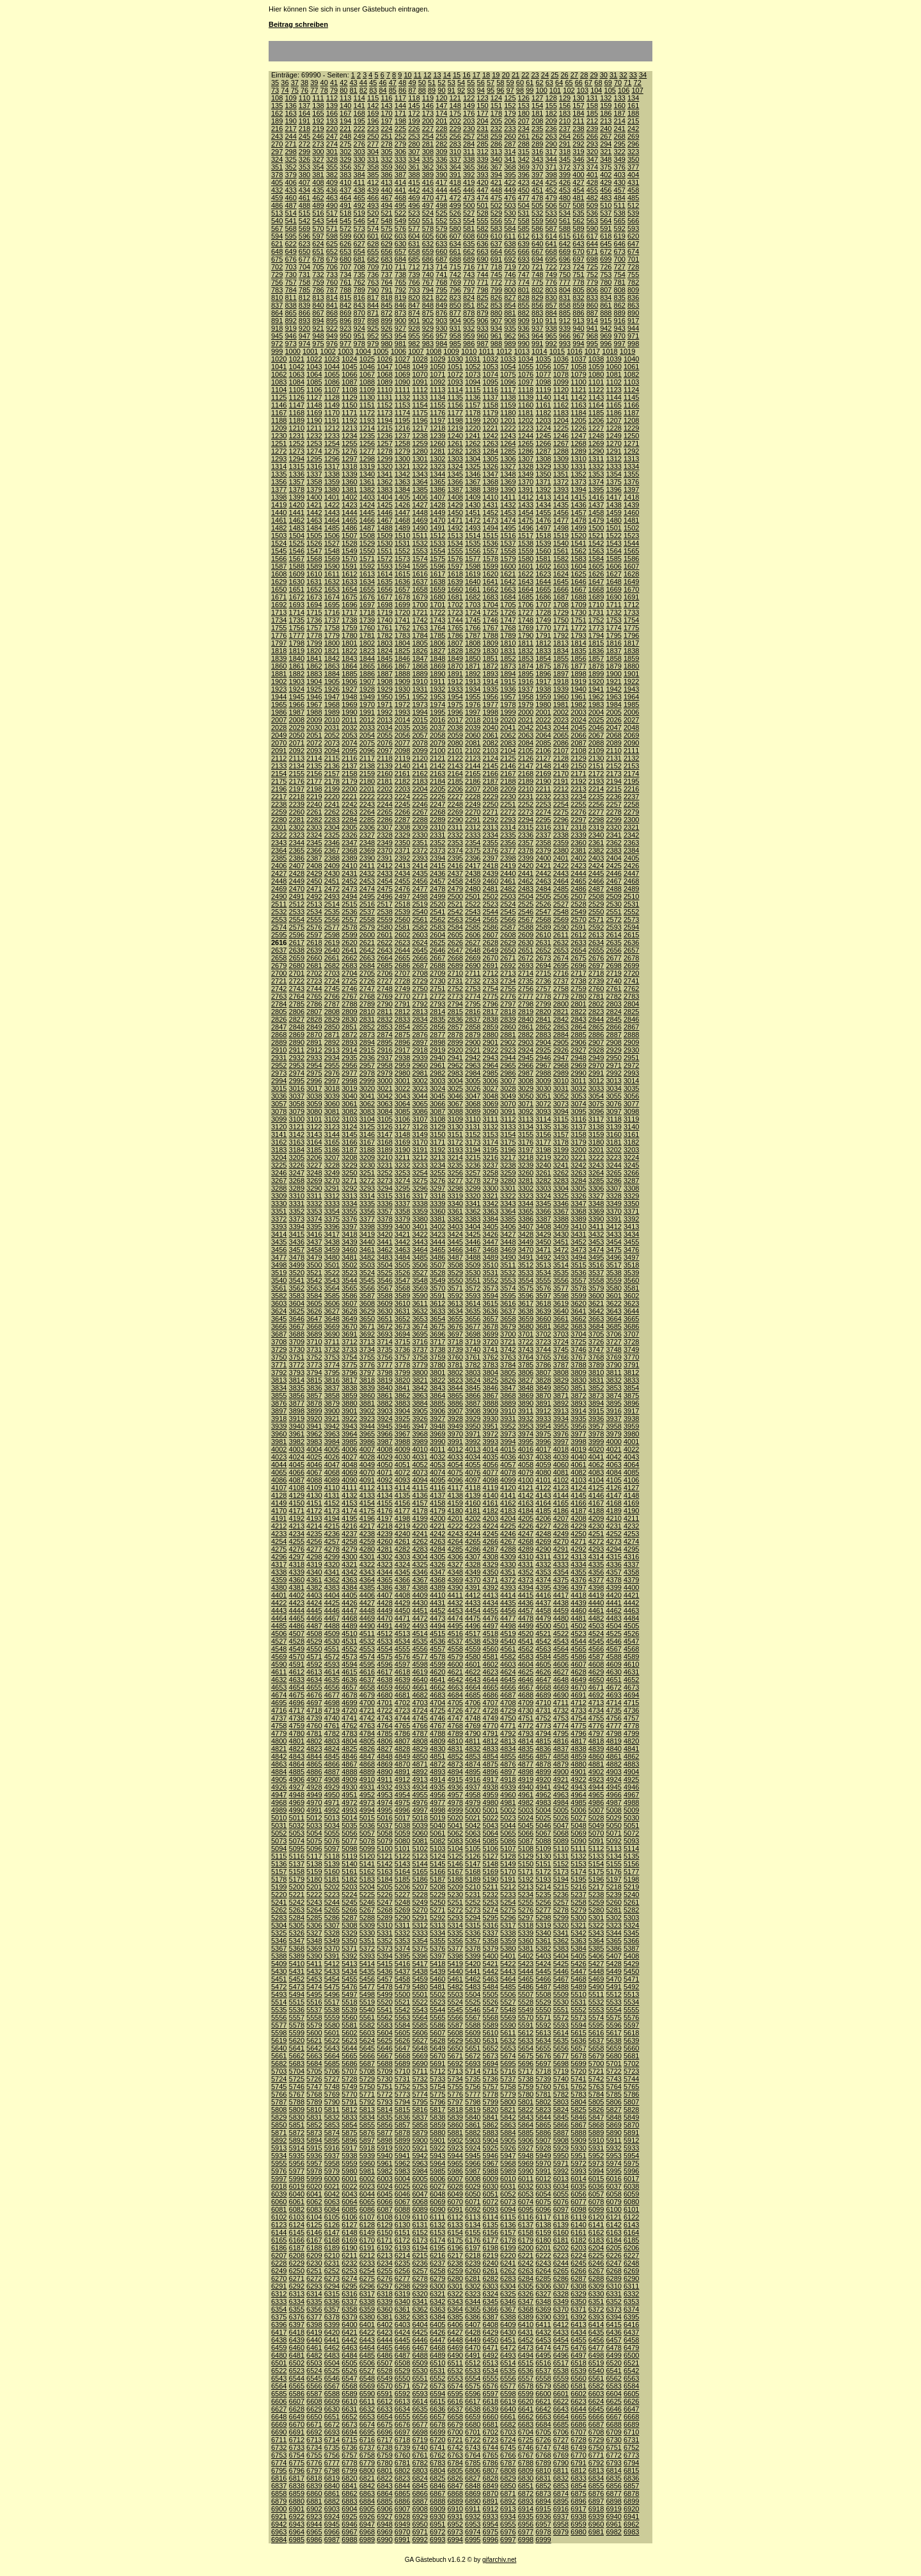 Image resolution: width=921 pixels, height=2576 pixels. I want to click on 1935, so click(490, 689).